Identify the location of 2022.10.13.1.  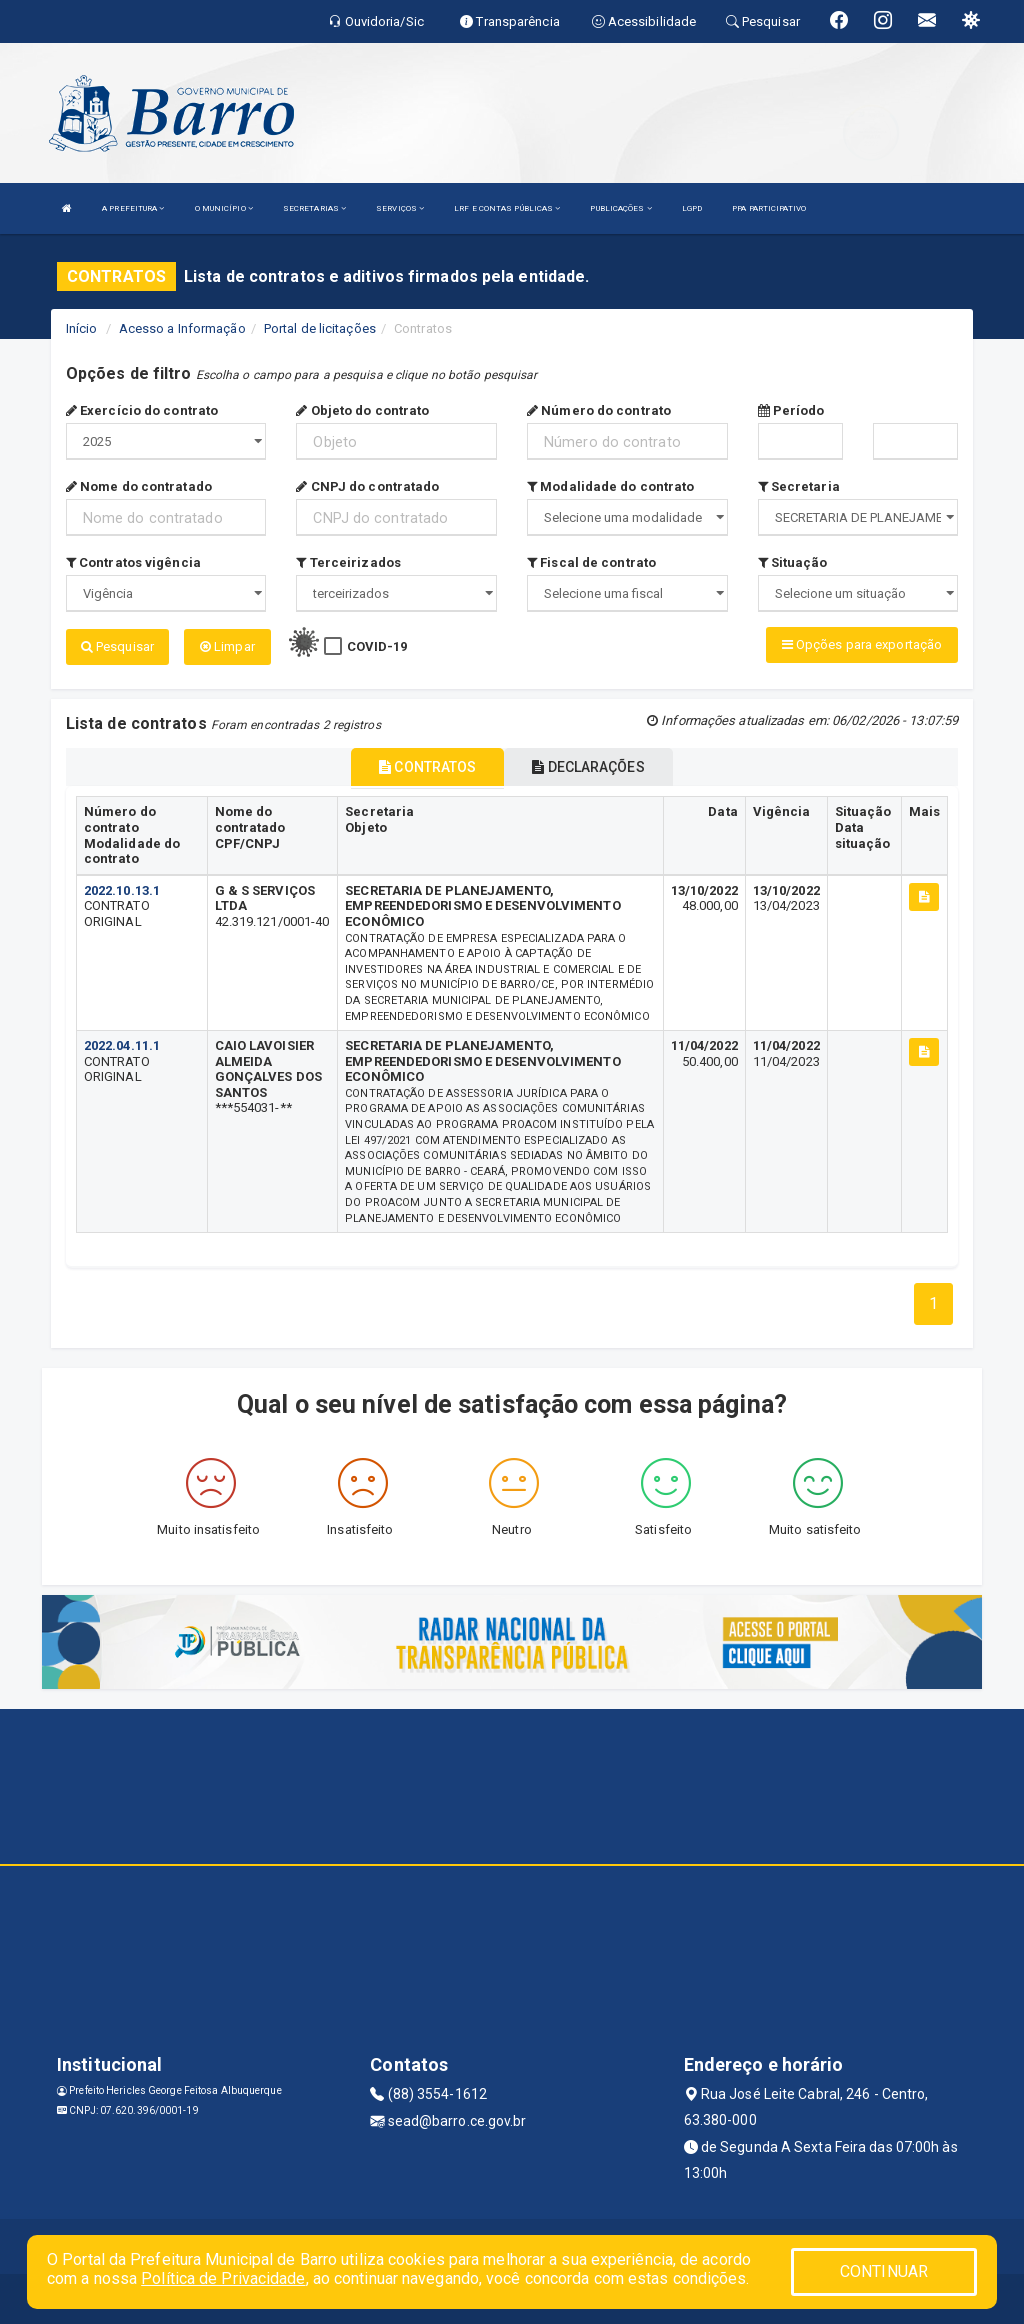
(122, 890).